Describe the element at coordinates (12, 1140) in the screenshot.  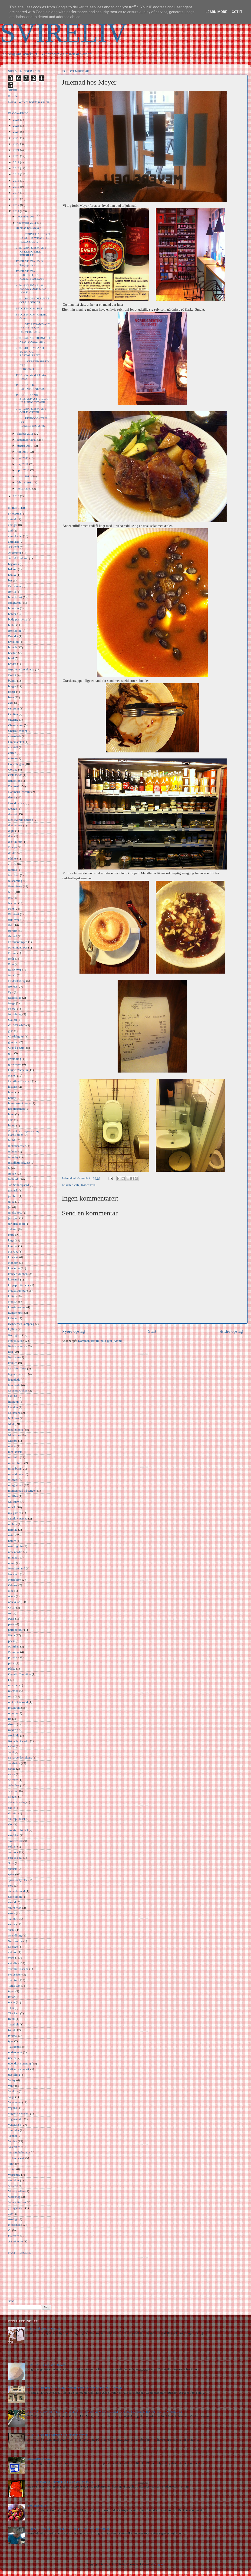
I see `indisk` at that location.